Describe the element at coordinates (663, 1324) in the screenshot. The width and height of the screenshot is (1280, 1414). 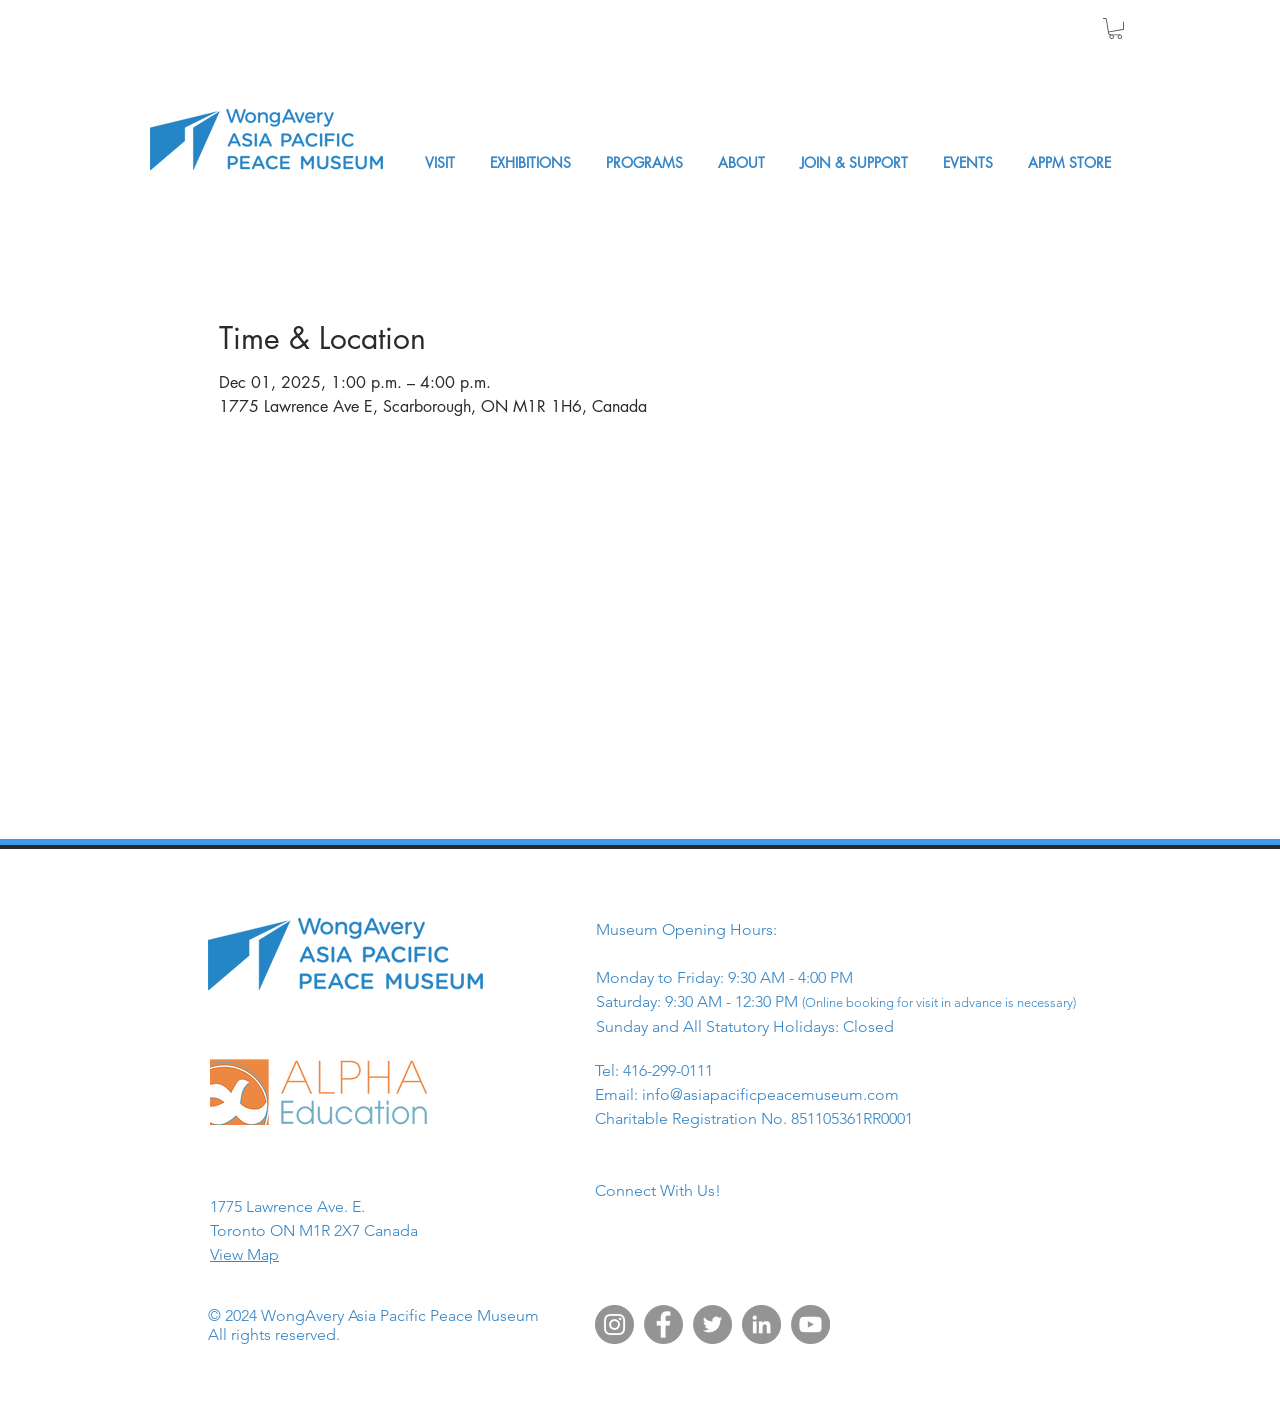
I see `[Facebook]` at that location.